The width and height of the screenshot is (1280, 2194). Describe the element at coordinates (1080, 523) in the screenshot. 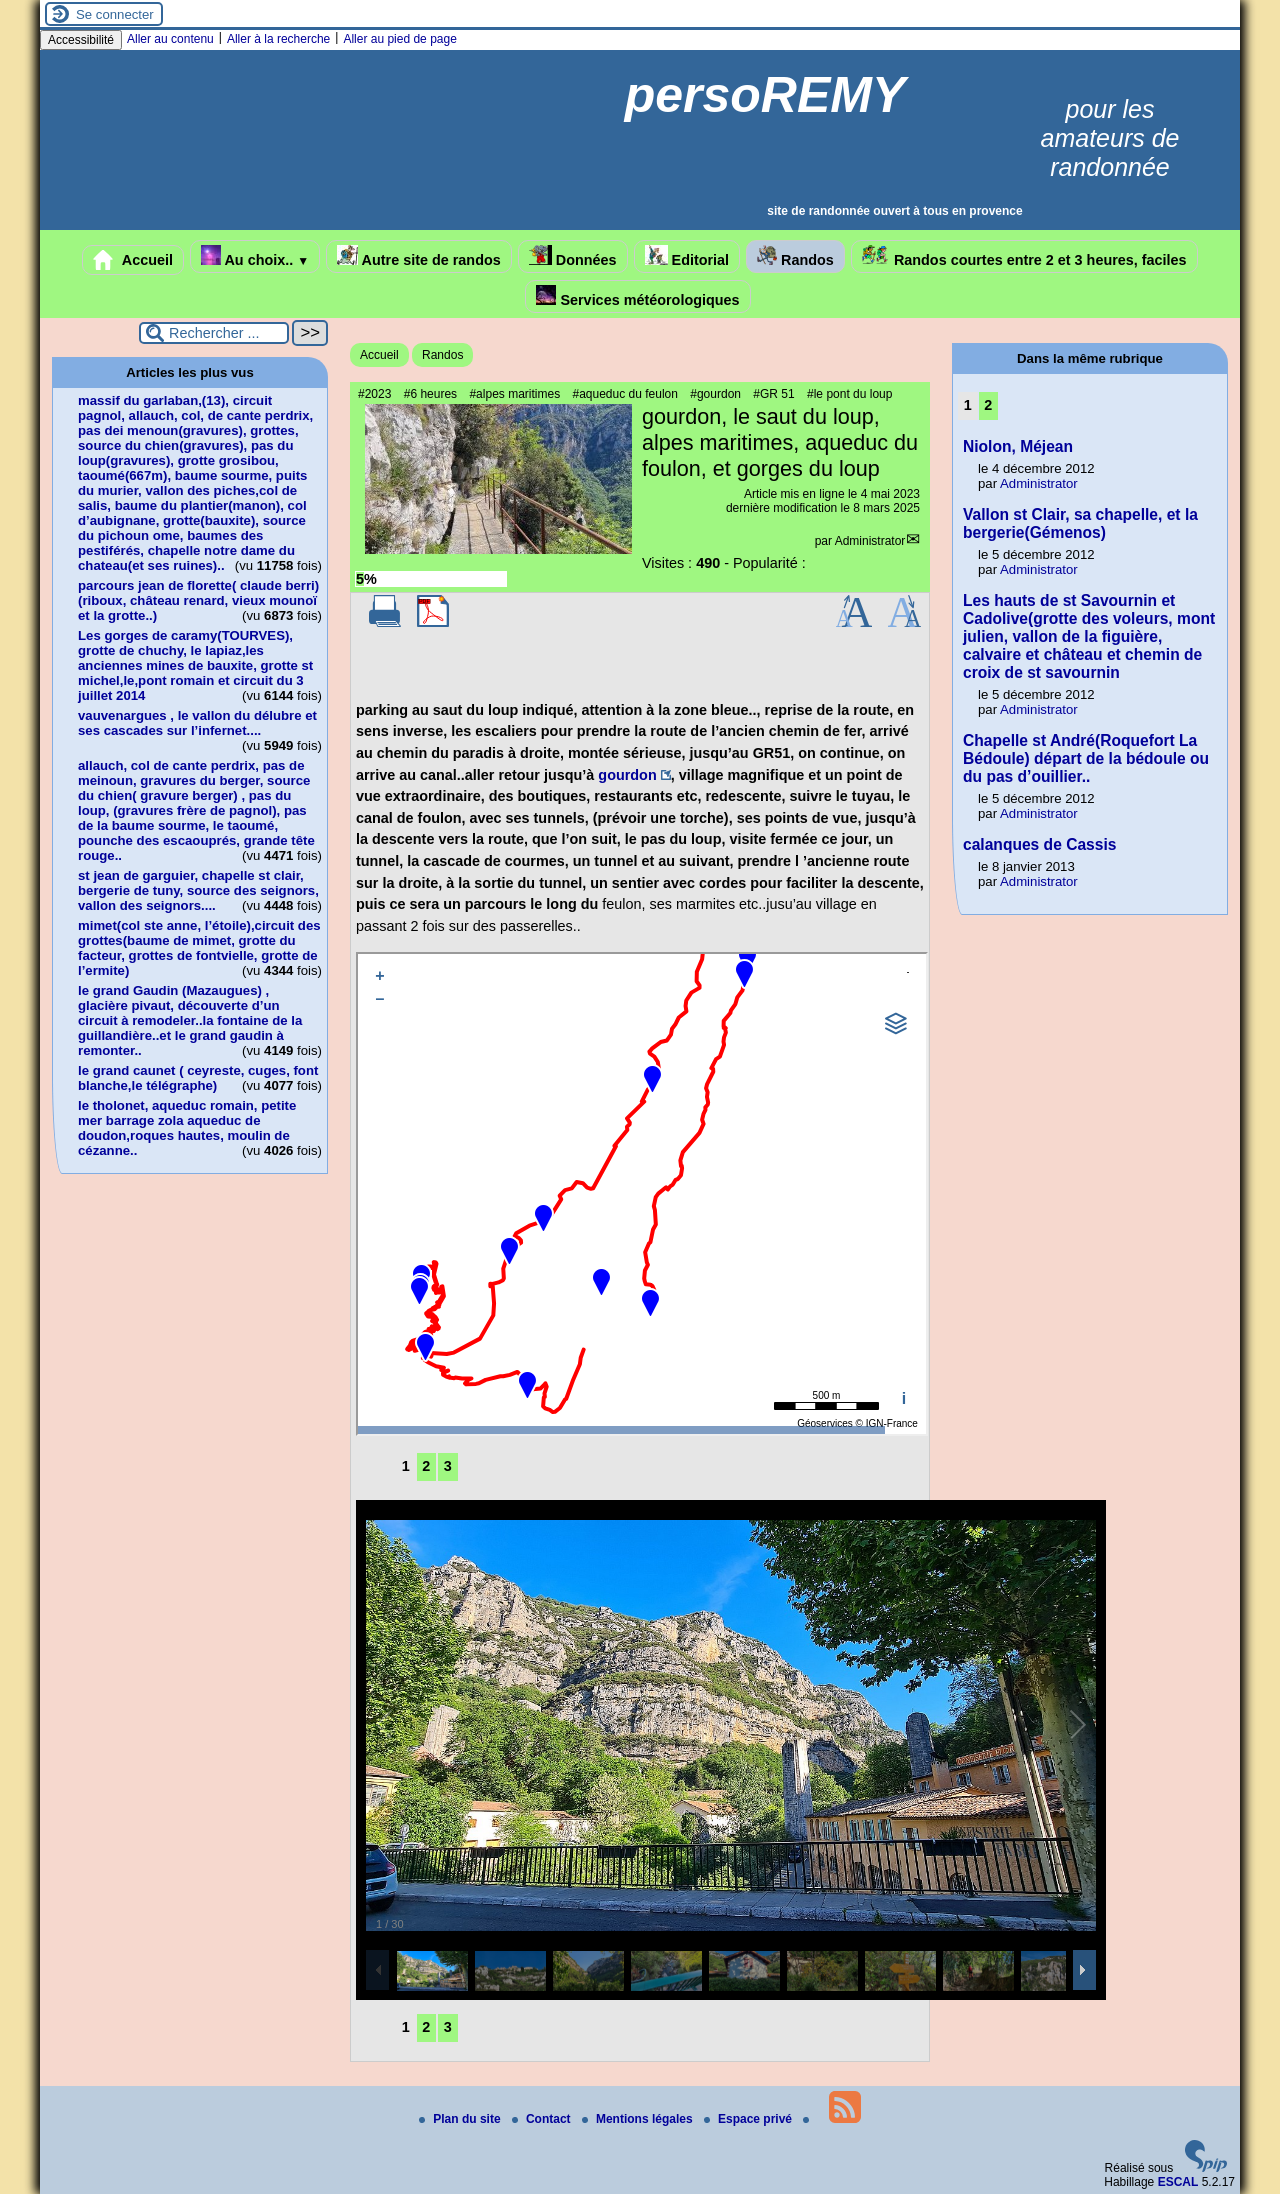

I see `Vallon st Clair, sa chapelle, et la bergerie(Gémenos)` at that location.